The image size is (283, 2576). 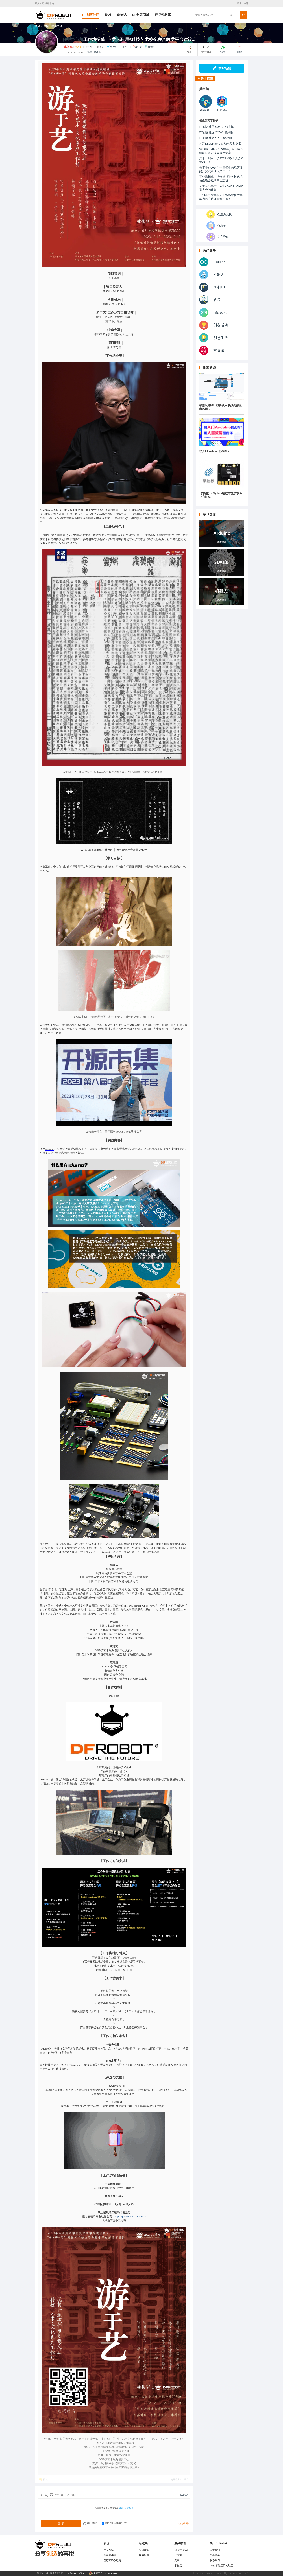 What do you see at coordinates (186, 2479) in the screenshot?
I see `举报` at bounding box center [186, 2479].